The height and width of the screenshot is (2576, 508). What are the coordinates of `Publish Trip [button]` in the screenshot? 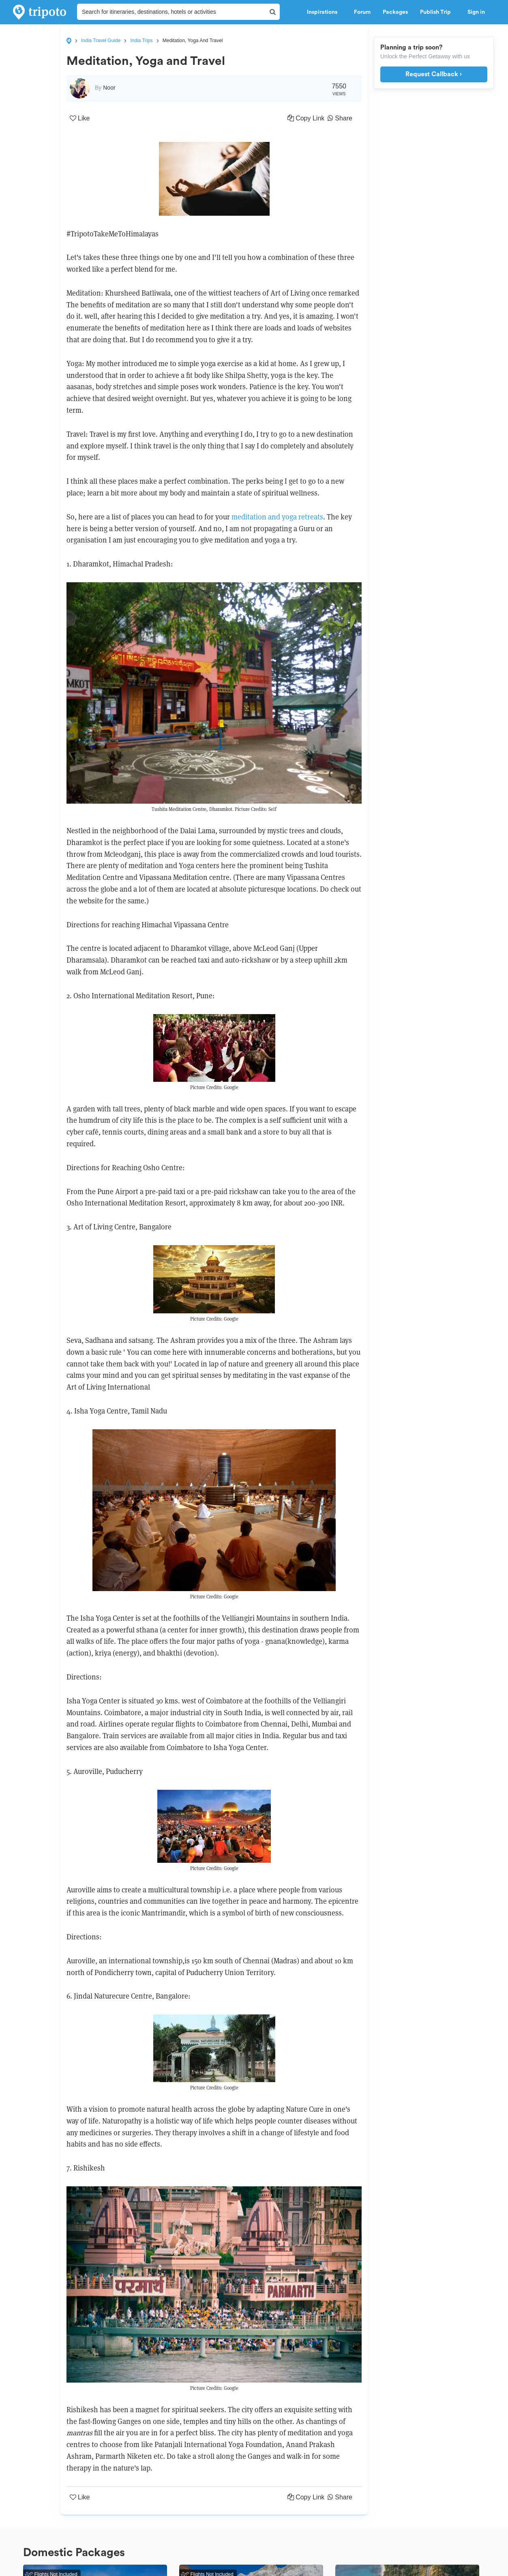 It's located at (437, 12).